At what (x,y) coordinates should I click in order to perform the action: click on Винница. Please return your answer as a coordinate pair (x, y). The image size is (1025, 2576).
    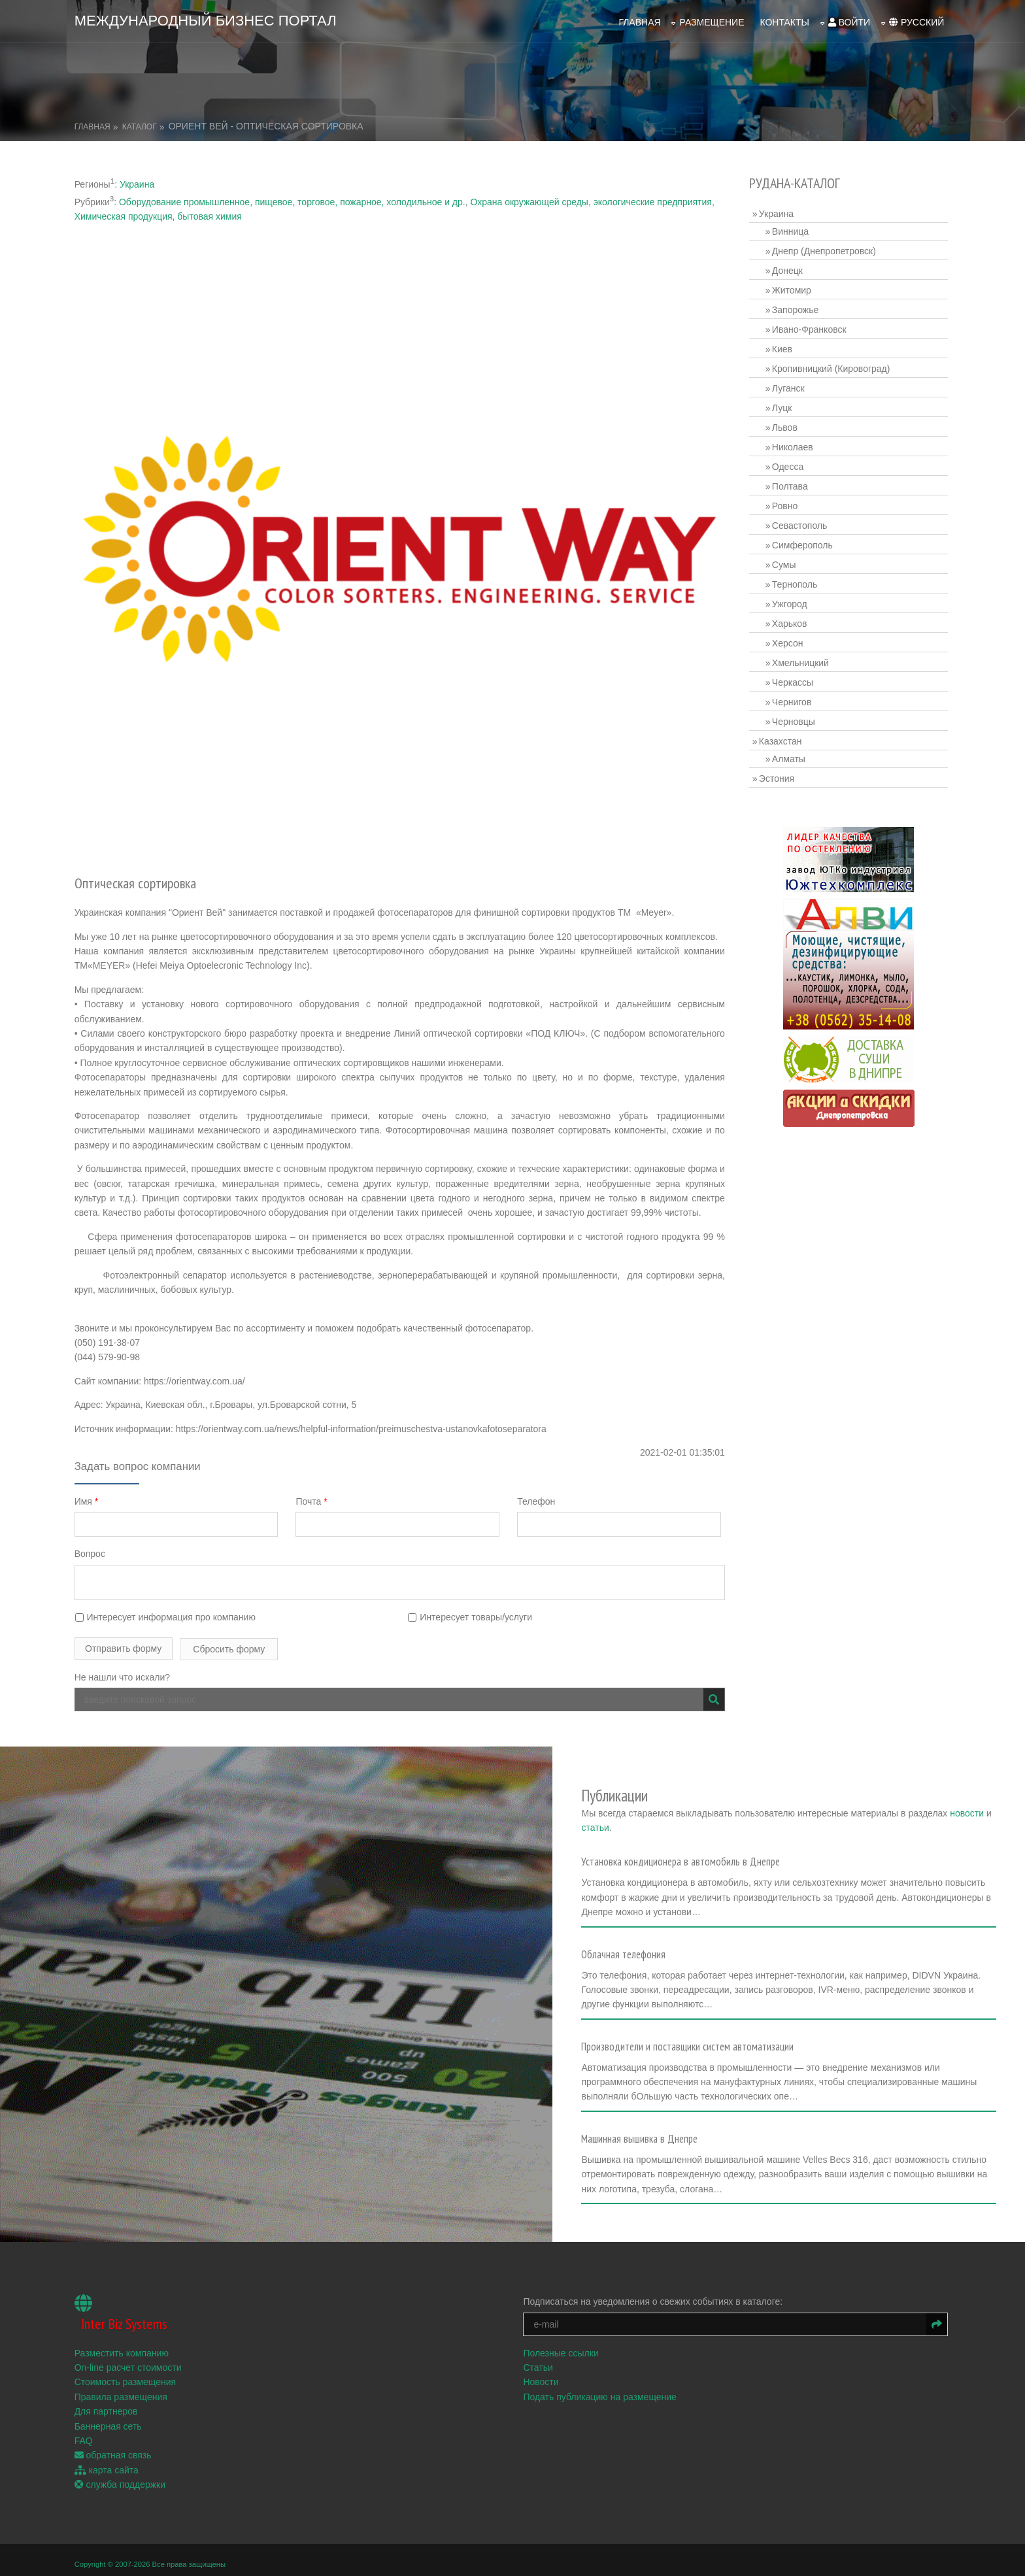
    Looking at the image, I should click on (791, 228).